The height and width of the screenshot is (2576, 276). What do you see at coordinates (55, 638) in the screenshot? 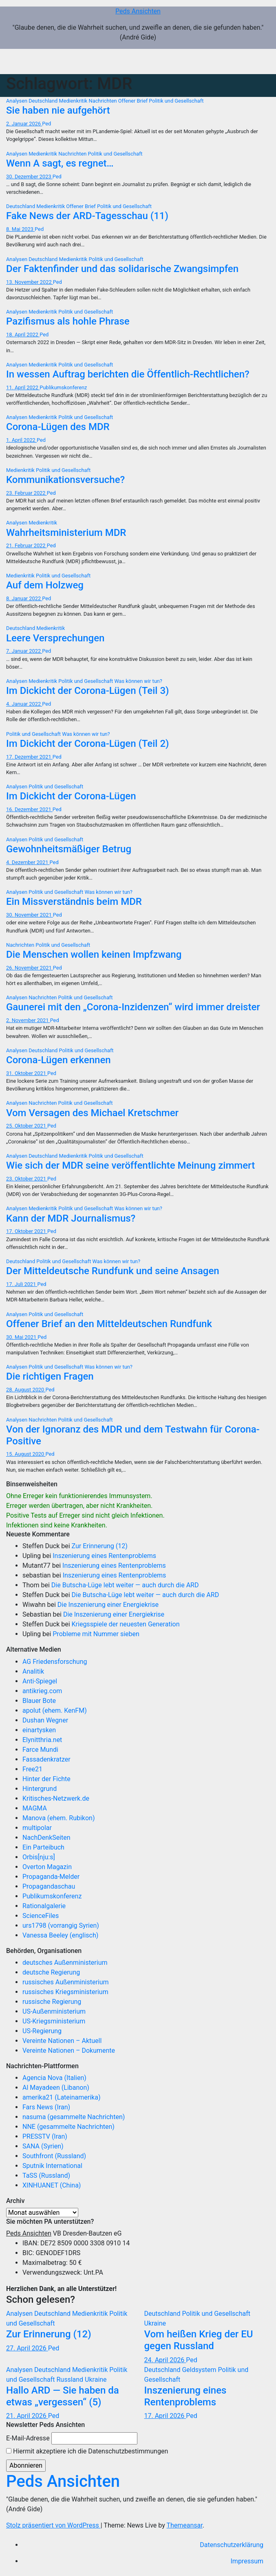
I see `Leere Versprechungen` at bounding box center [55, 638].